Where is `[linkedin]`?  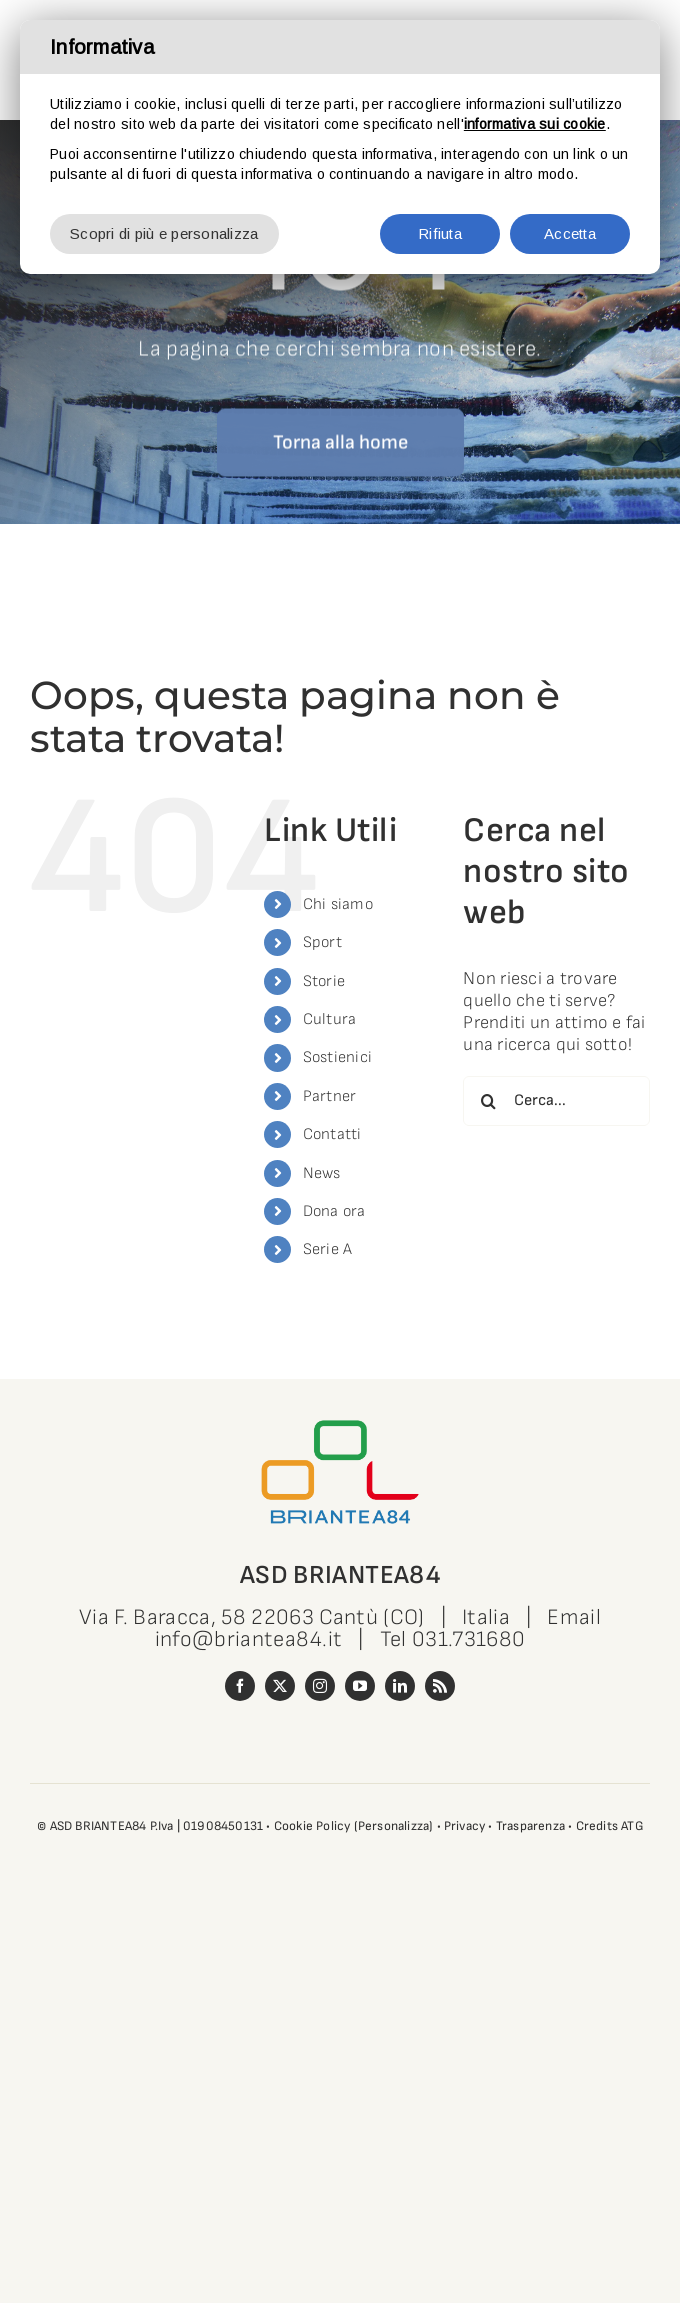
[linkedin] is located at coordinates (400, 1686).